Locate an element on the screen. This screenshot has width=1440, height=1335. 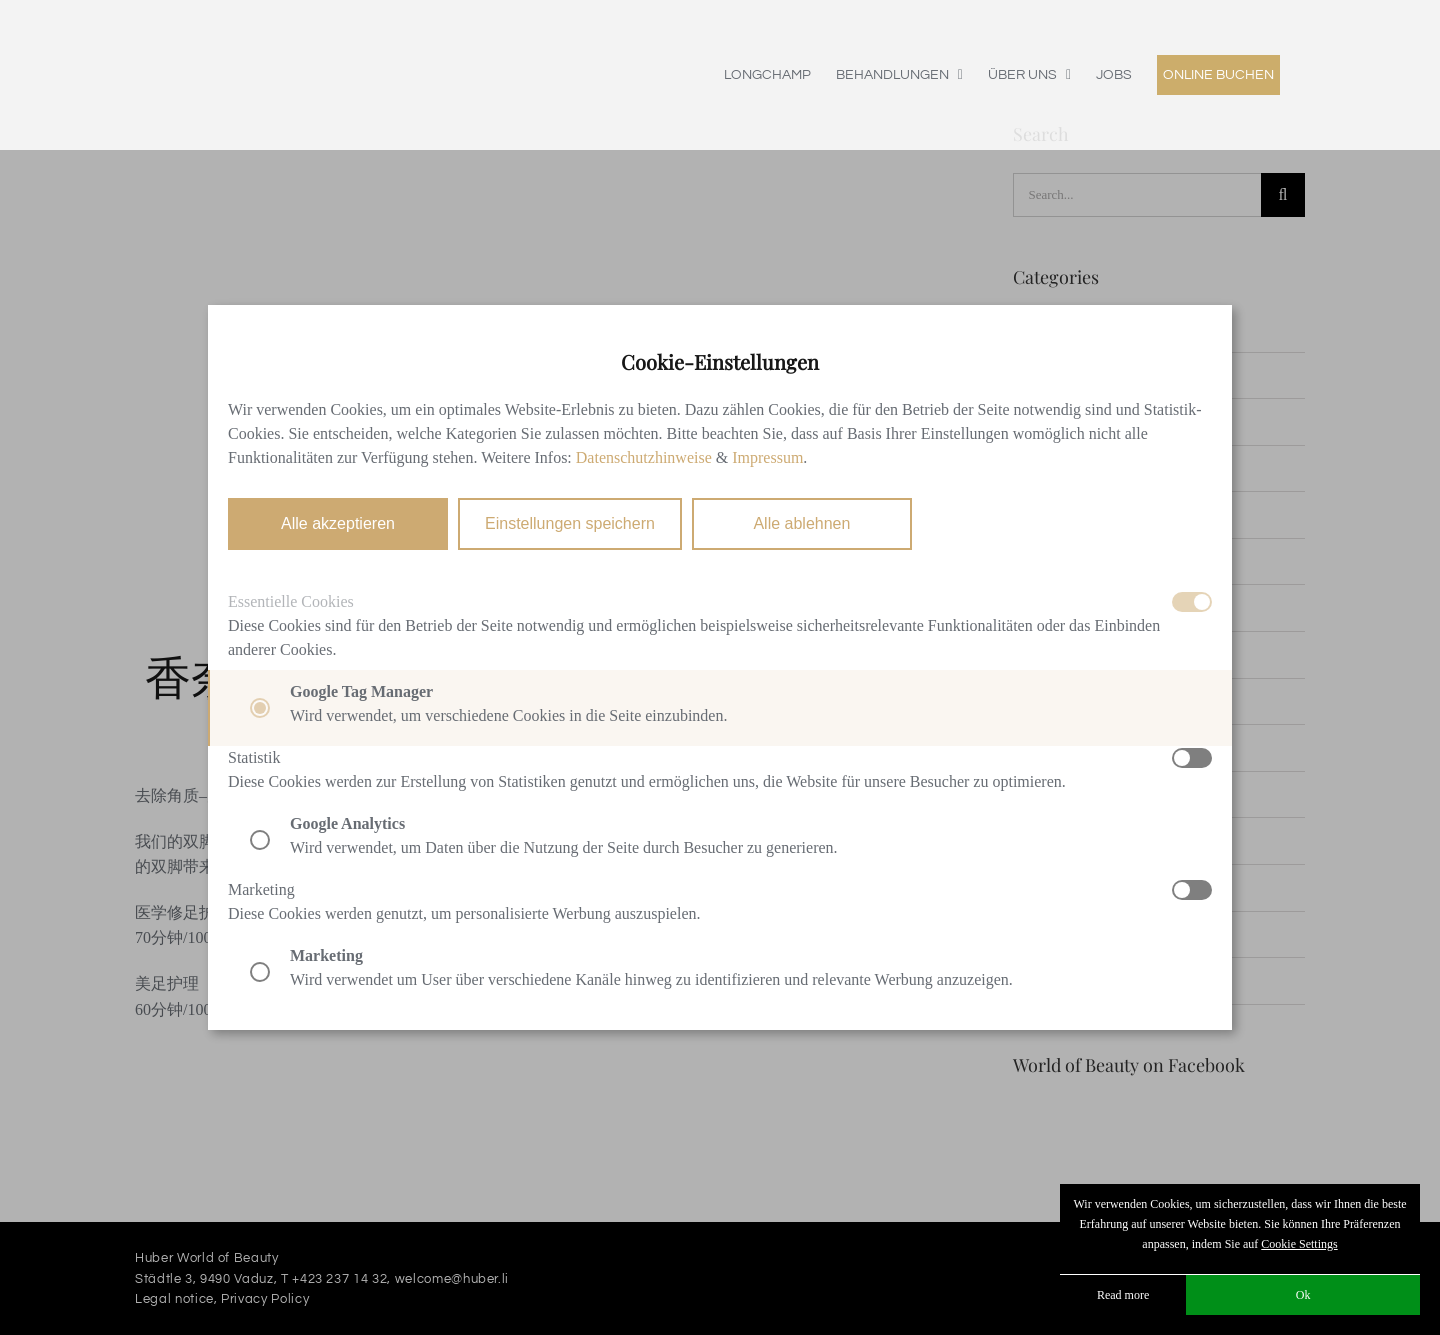
Google Analytics is located at coordinates (347, 823).